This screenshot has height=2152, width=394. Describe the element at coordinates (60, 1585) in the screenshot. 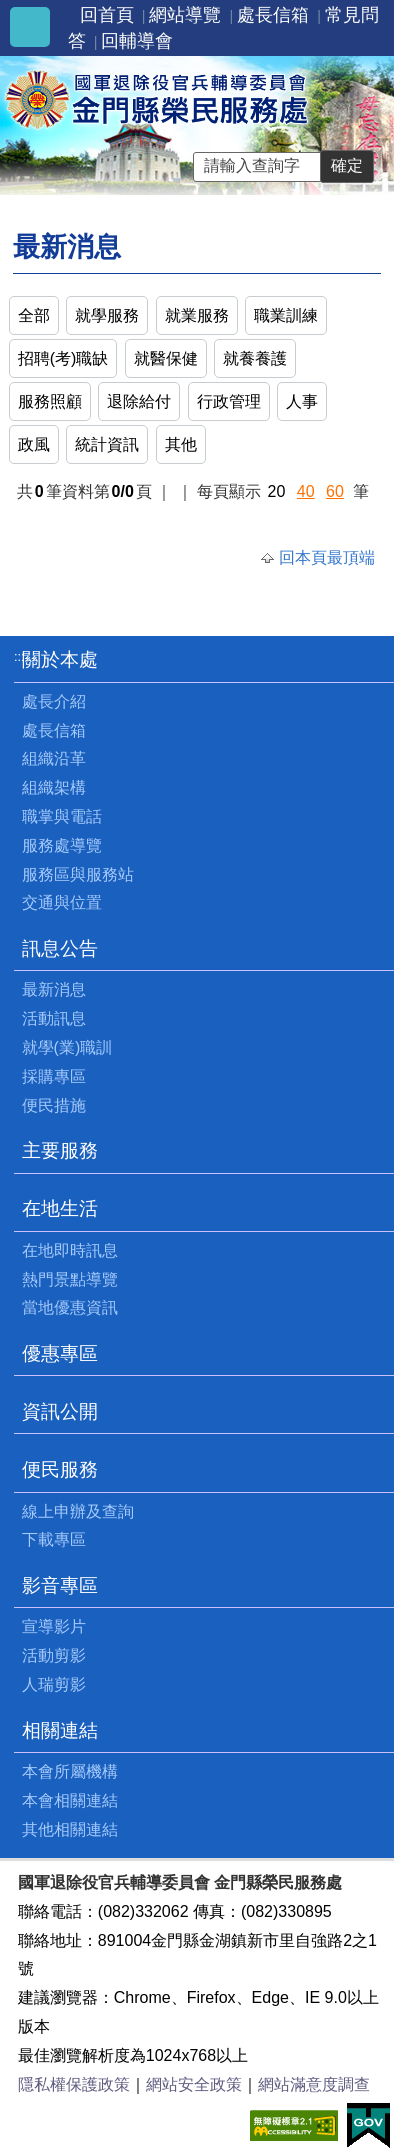

I see `影音專區` at that location.